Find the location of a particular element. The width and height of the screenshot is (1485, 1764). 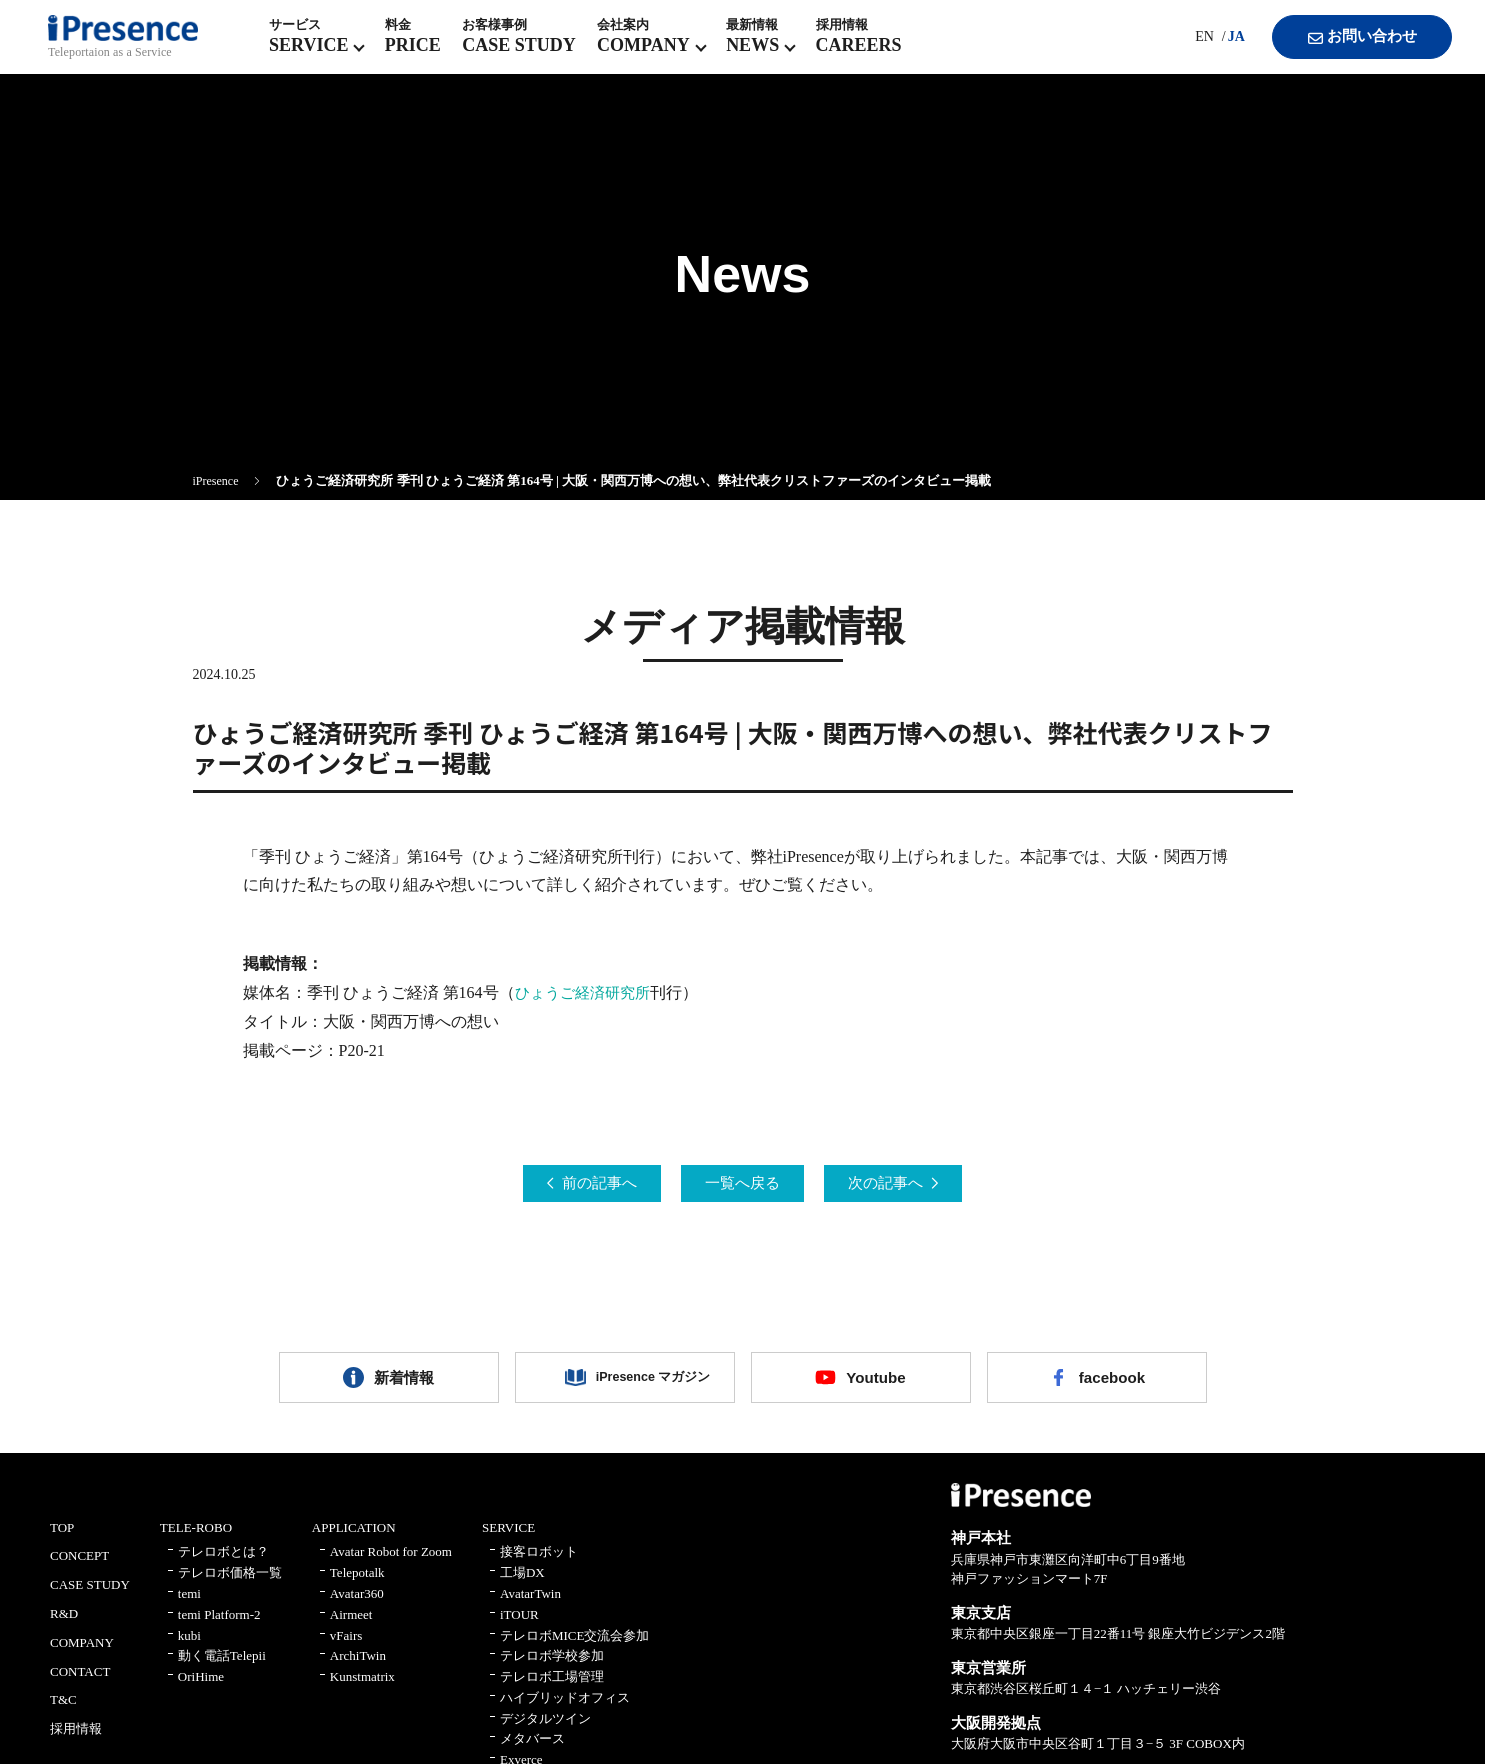

デジタルツイン is located at coordinates (545, 1730).